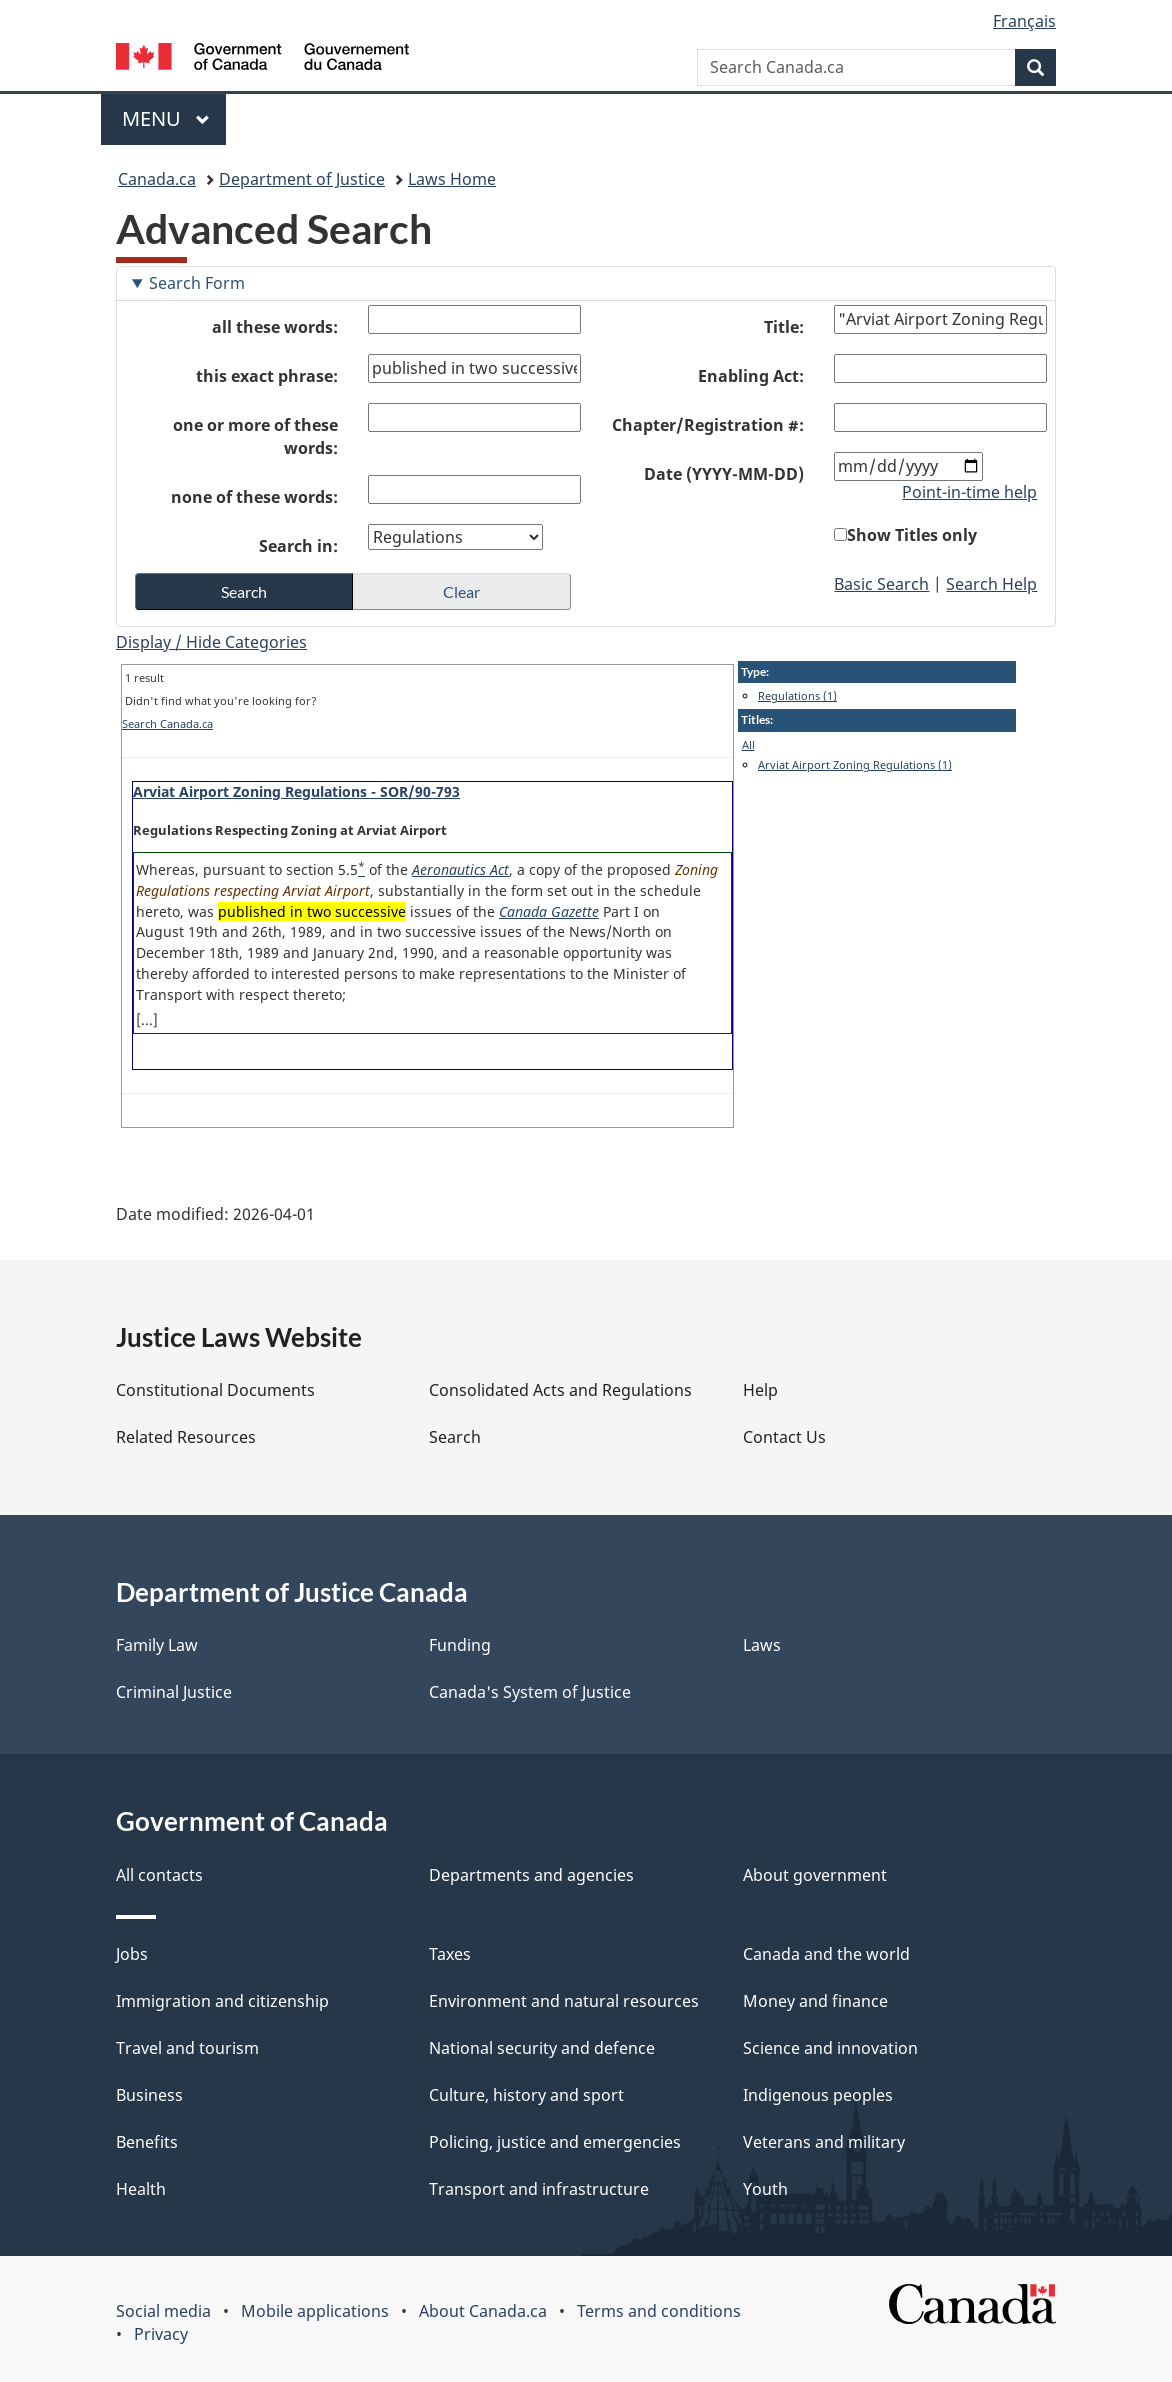 This screenshot has height=2382, width=1172. What do you see at coordinates (560, 1390) in the screenshot?
I see `Consolidated Acts and Regulations` at bounding box center [560, 1390].